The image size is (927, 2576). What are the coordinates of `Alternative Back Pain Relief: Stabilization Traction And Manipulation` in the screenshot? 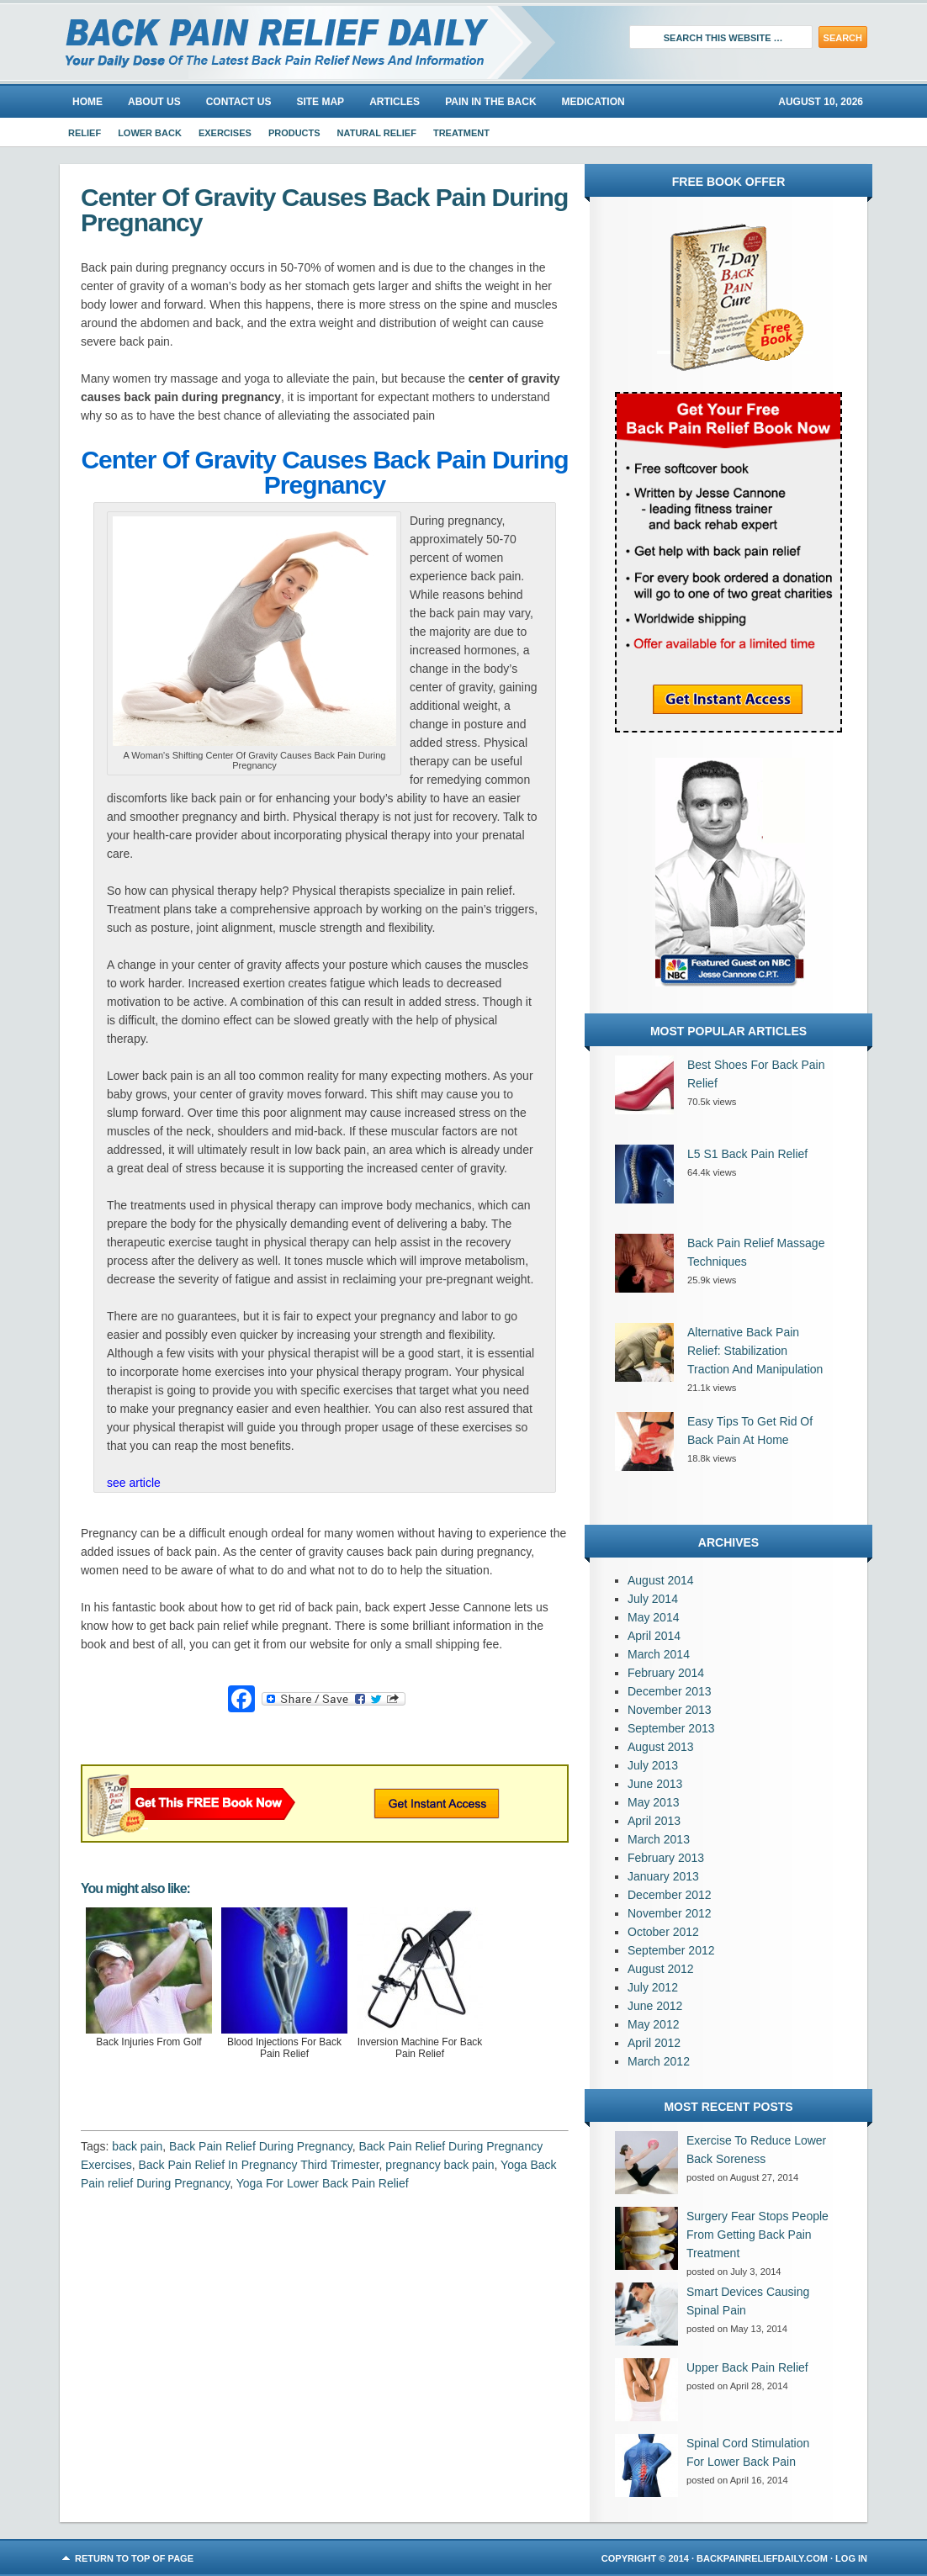 It's located at (755, 1350).